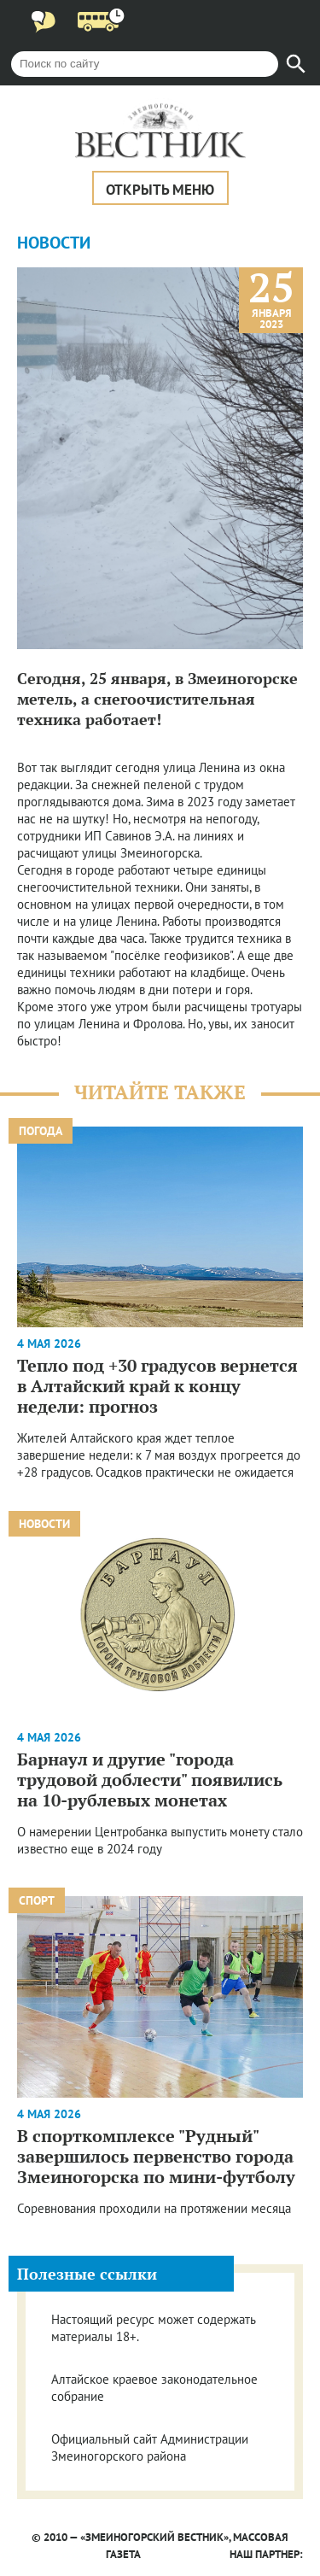 This screenshot has height=2576, width=320. What do you see at coordinates (296, 64) in the screenshot?
I see `[Найти]` at bounding box center [296, 64].